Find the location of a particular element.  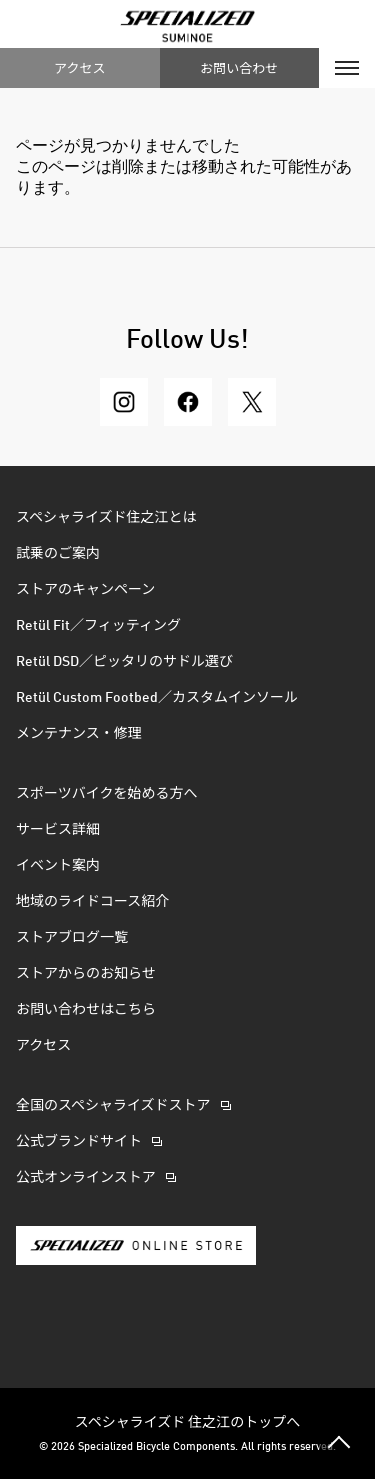

Retül Custom Footbed／カスタムインソール is located at coordinates (157, 698).